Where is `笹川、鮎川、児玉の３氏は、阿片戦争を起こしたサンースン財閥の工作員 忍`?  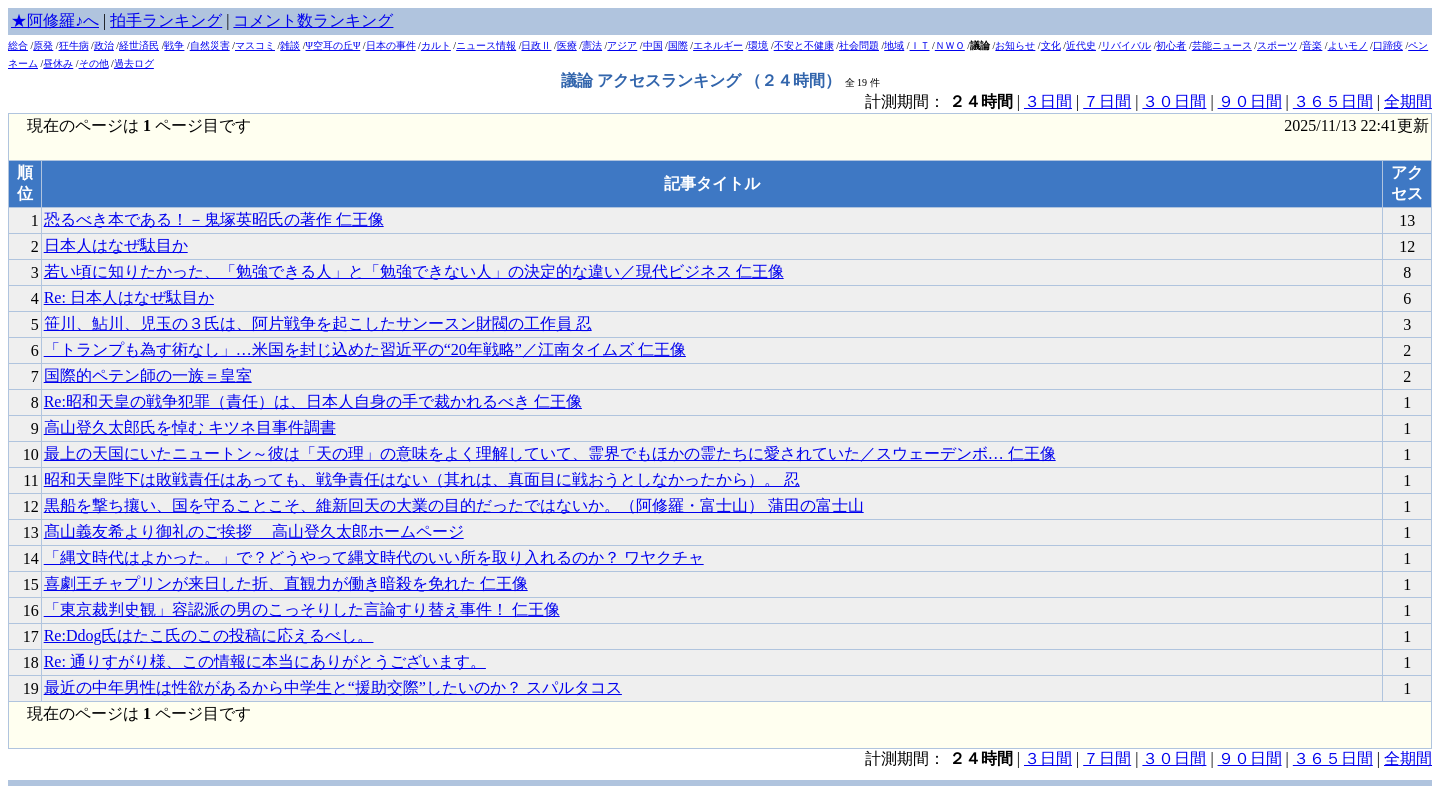
笹川、鮎川、児玉の３氏は、阿片戦争を起こしたサンースン財閥の工作員 忍 is located at coordinates (318, 323).